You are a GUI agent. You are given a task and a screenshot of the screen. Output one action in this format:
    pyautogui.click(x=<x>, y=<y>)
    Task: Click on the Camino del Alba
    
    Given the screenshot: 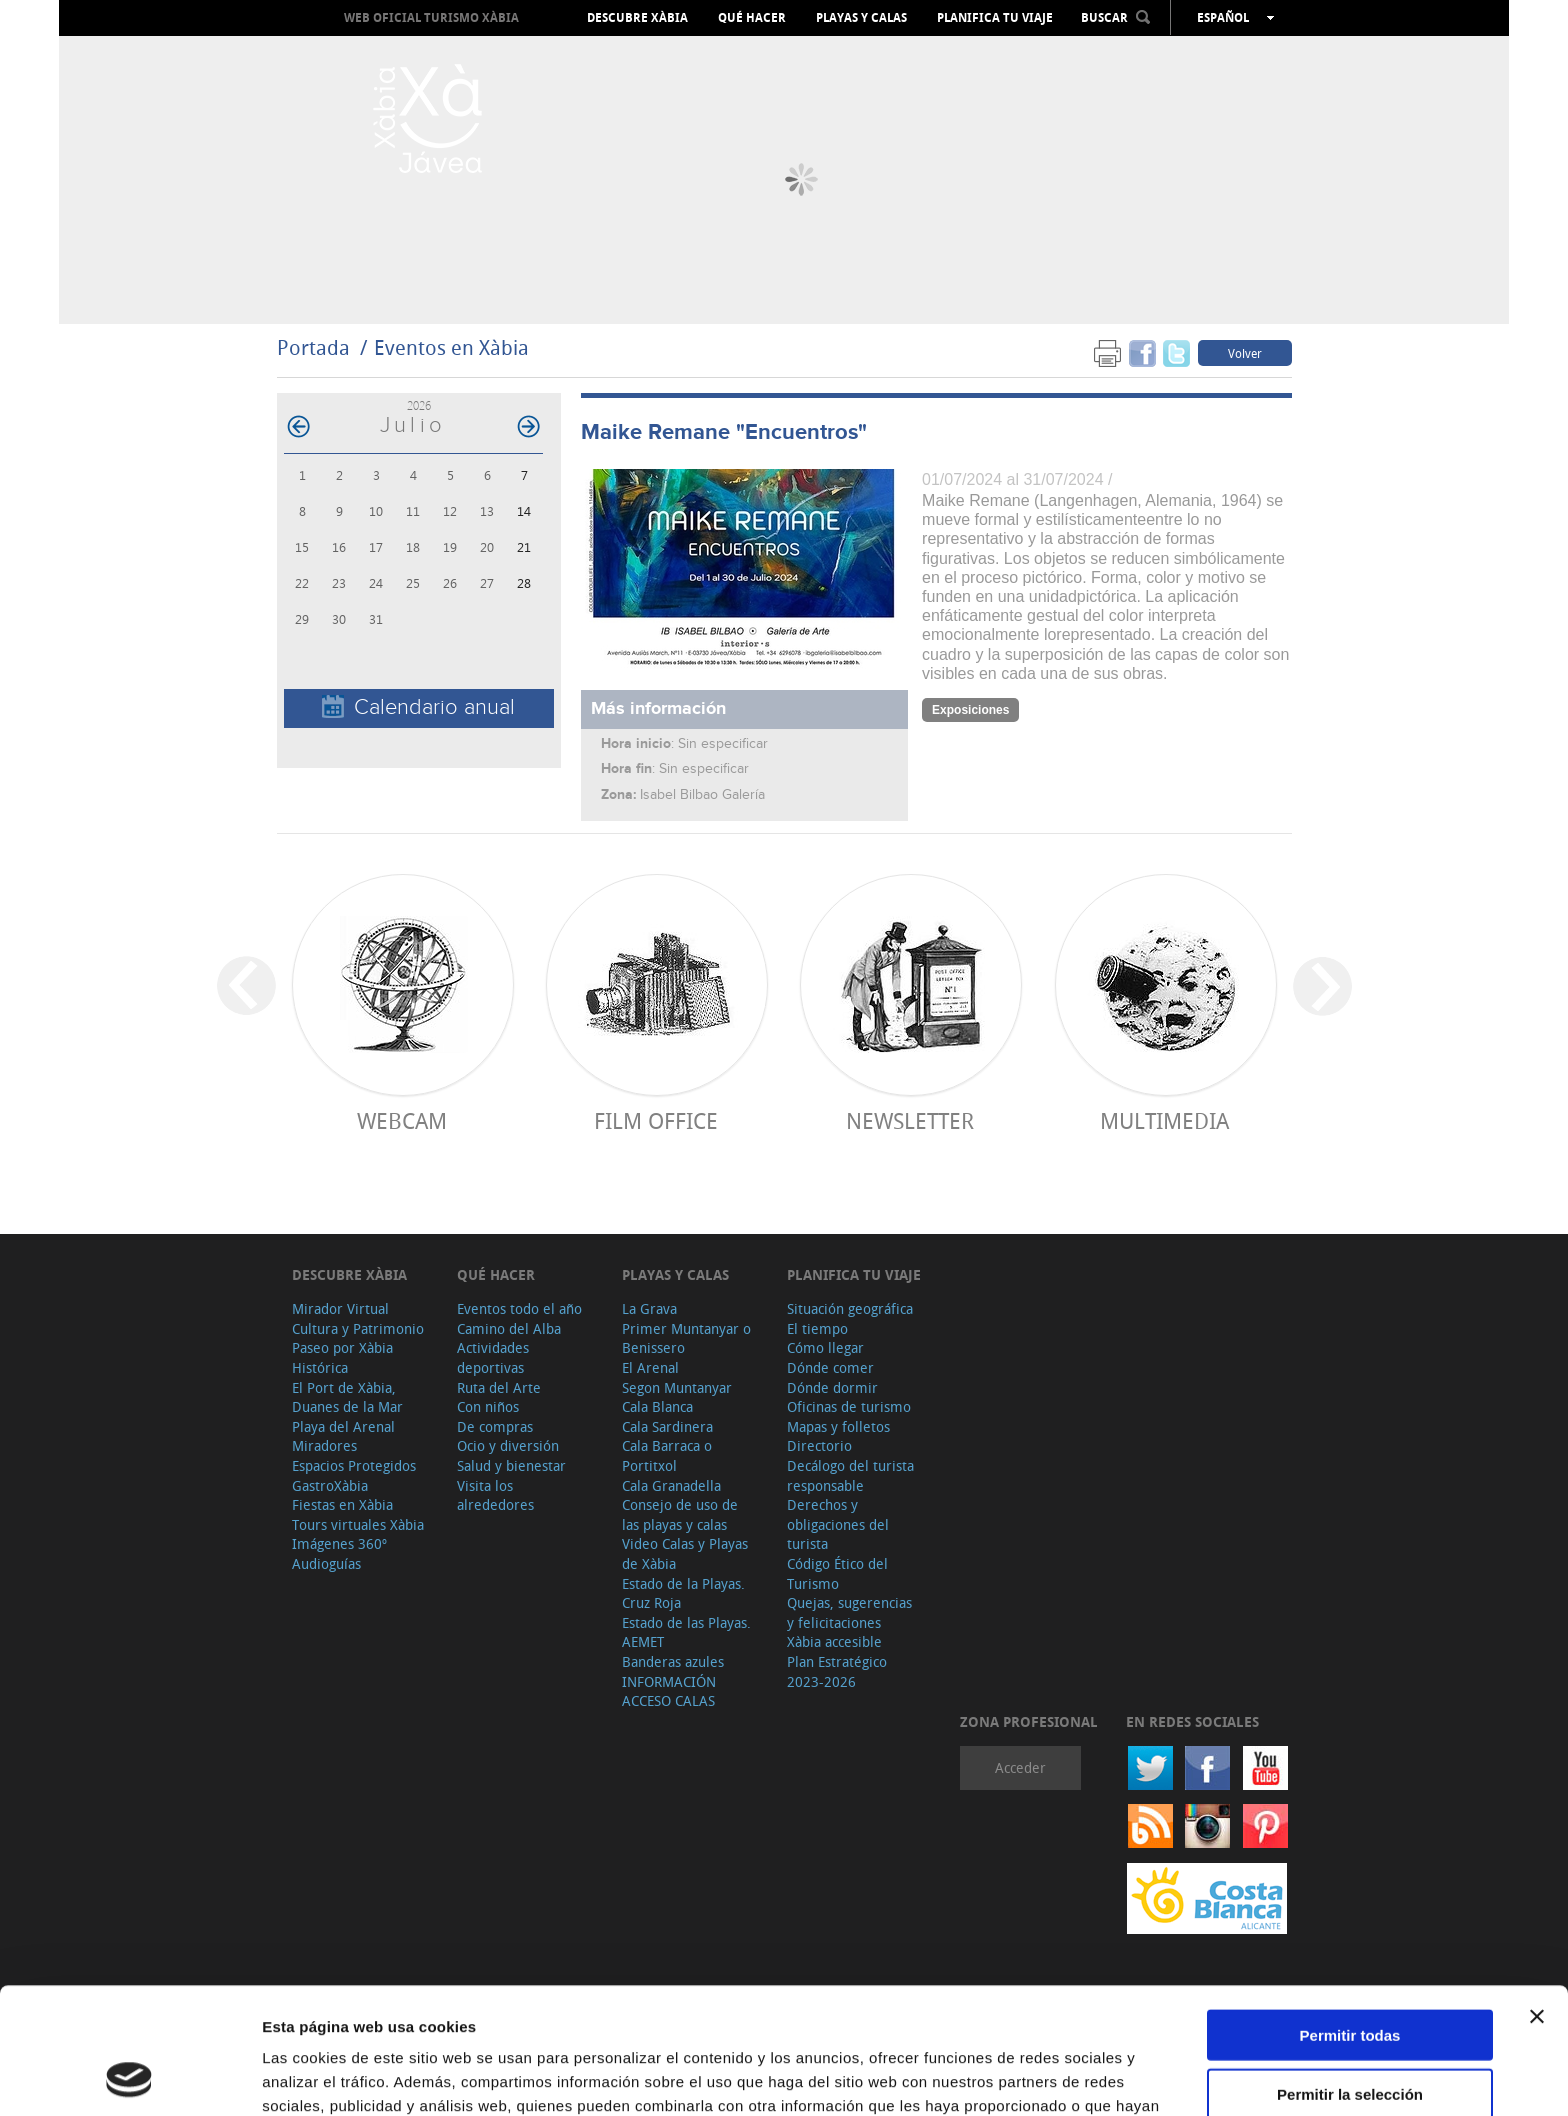 What is the action you would take?
    pyautogui.click(x=509, y=1328)
    